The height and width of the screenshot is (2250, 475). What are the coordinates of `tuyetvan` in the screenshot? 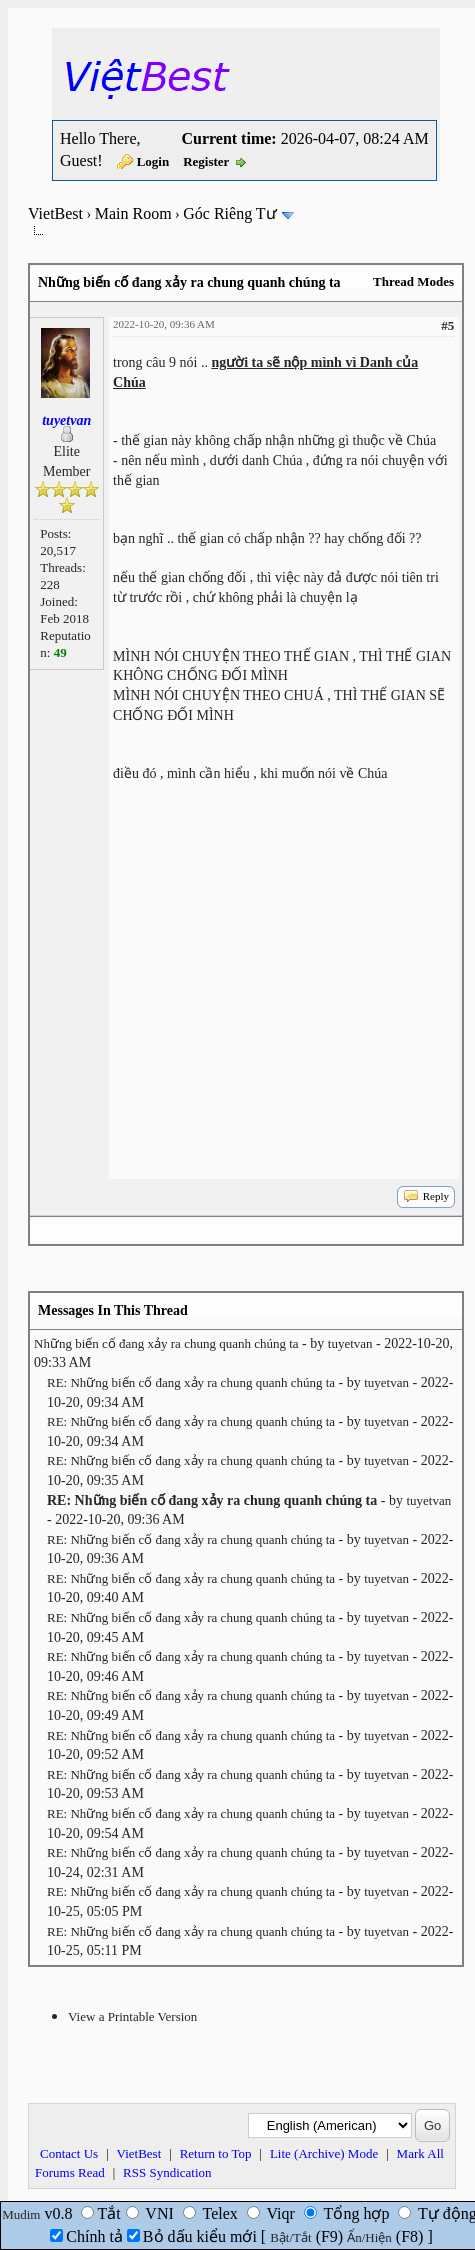 It's located at (350, 1343).